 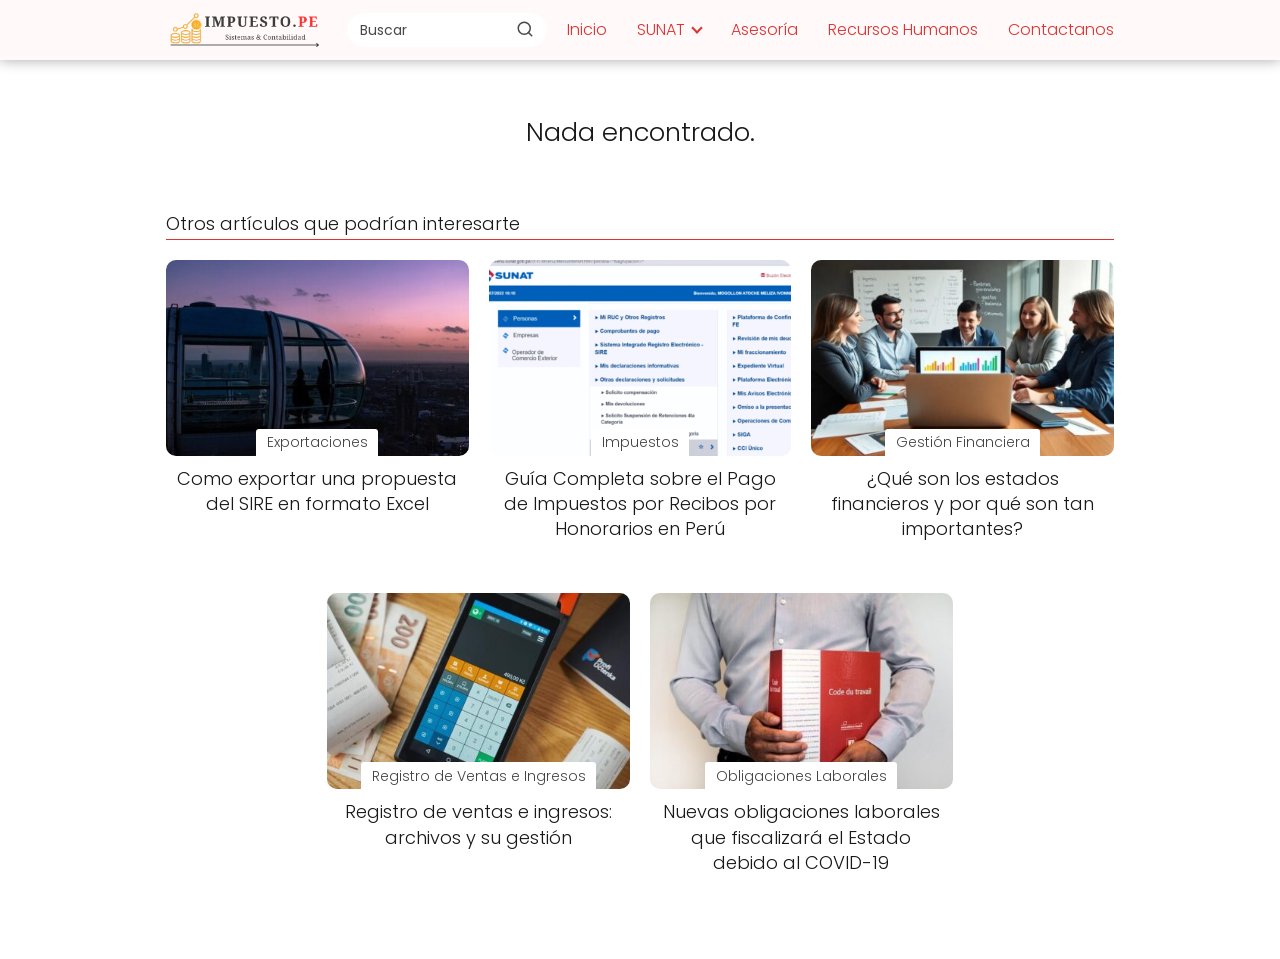 I want to click on SUNAT, so click(x=661, y=29).